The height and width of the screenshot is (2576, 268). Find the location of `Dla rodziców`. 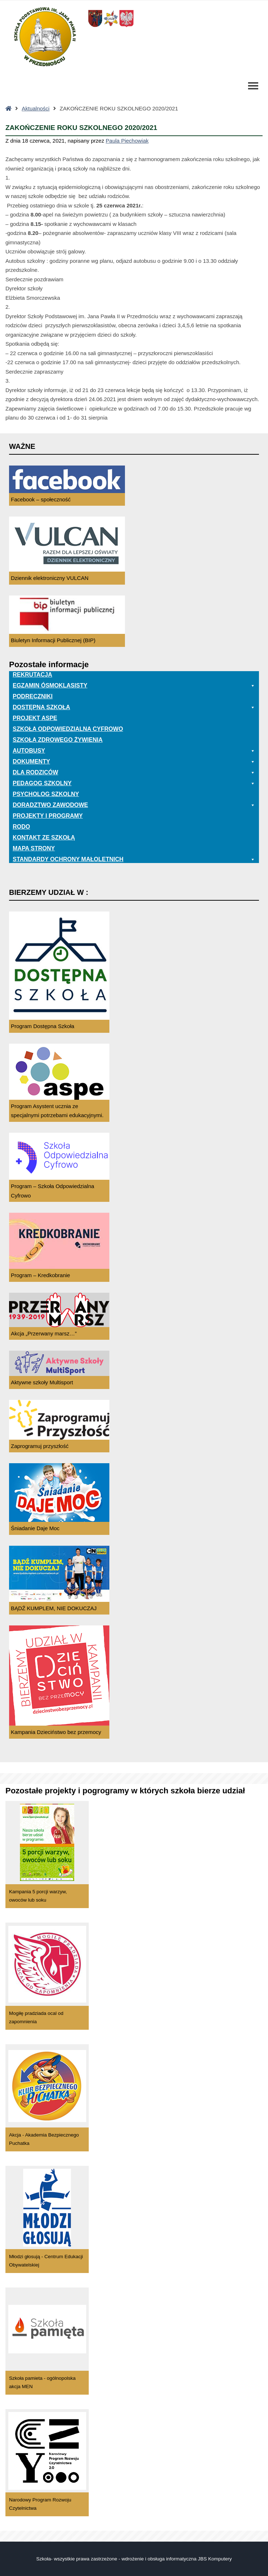

Dla rodziców is located at coordinates (134, 772).